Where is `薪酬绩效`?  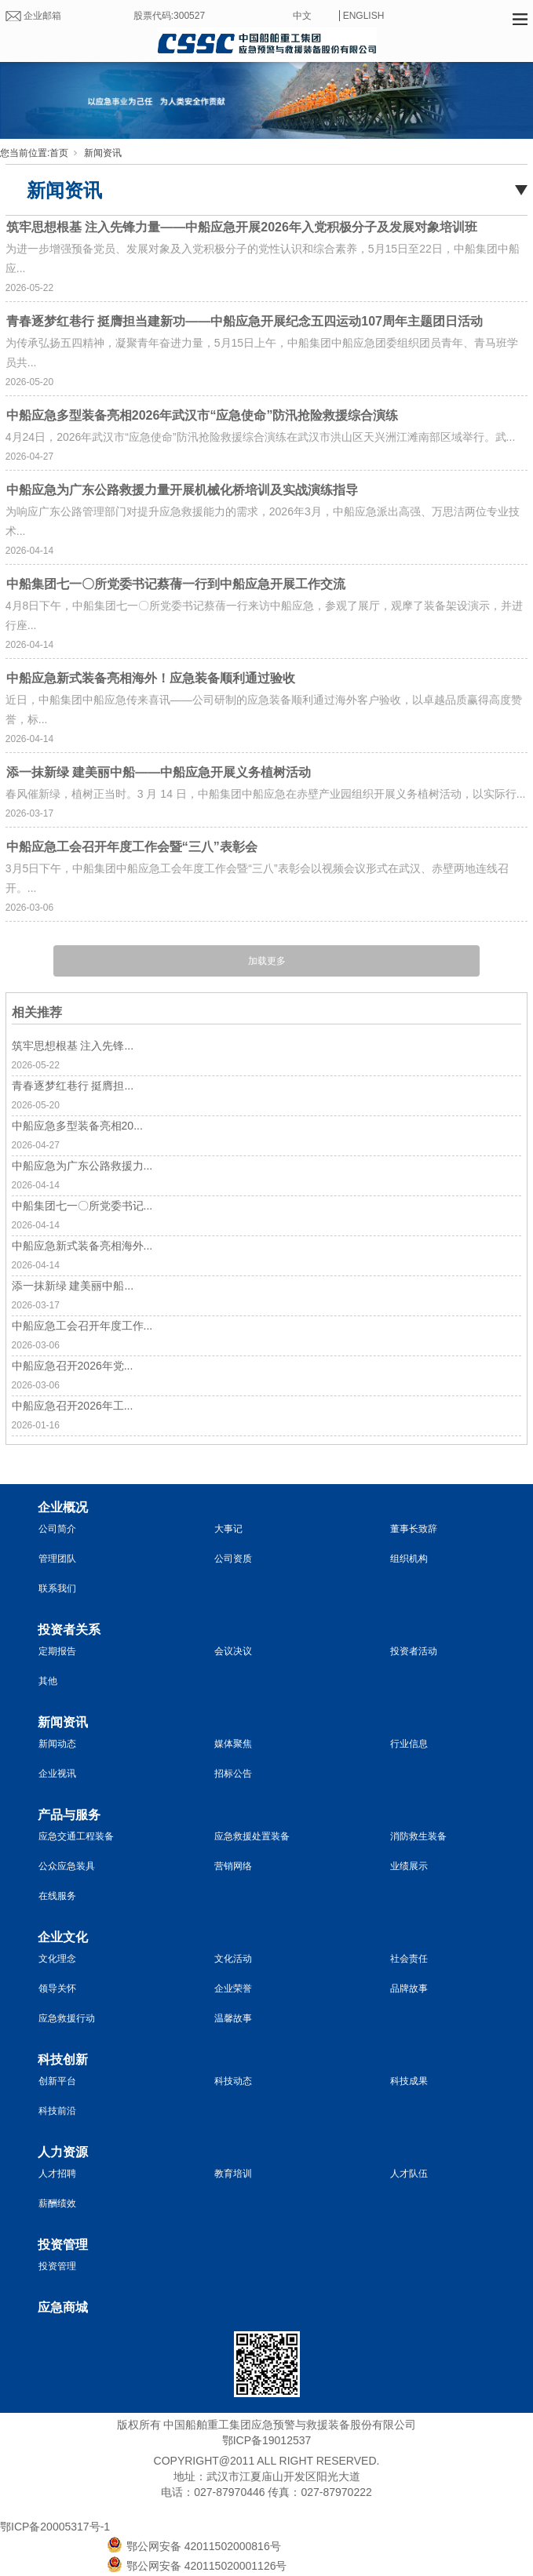
薪酬绩效 is located at coordinates (57, 2203).